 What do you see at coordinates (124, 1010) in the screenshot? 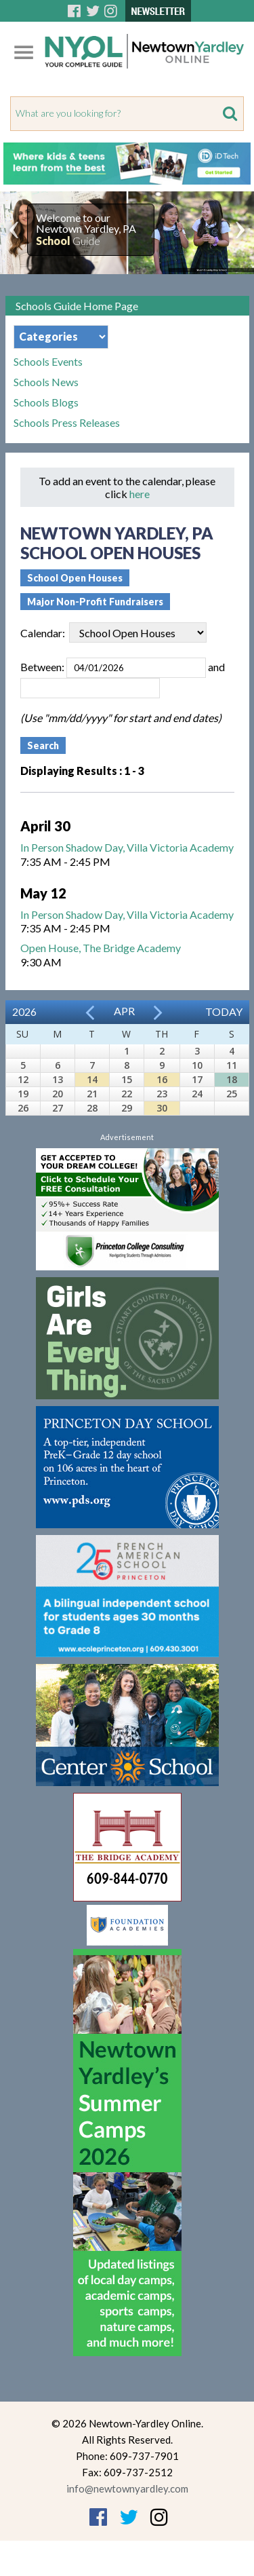
I see `Apr` at bounding box center [124, 1010].